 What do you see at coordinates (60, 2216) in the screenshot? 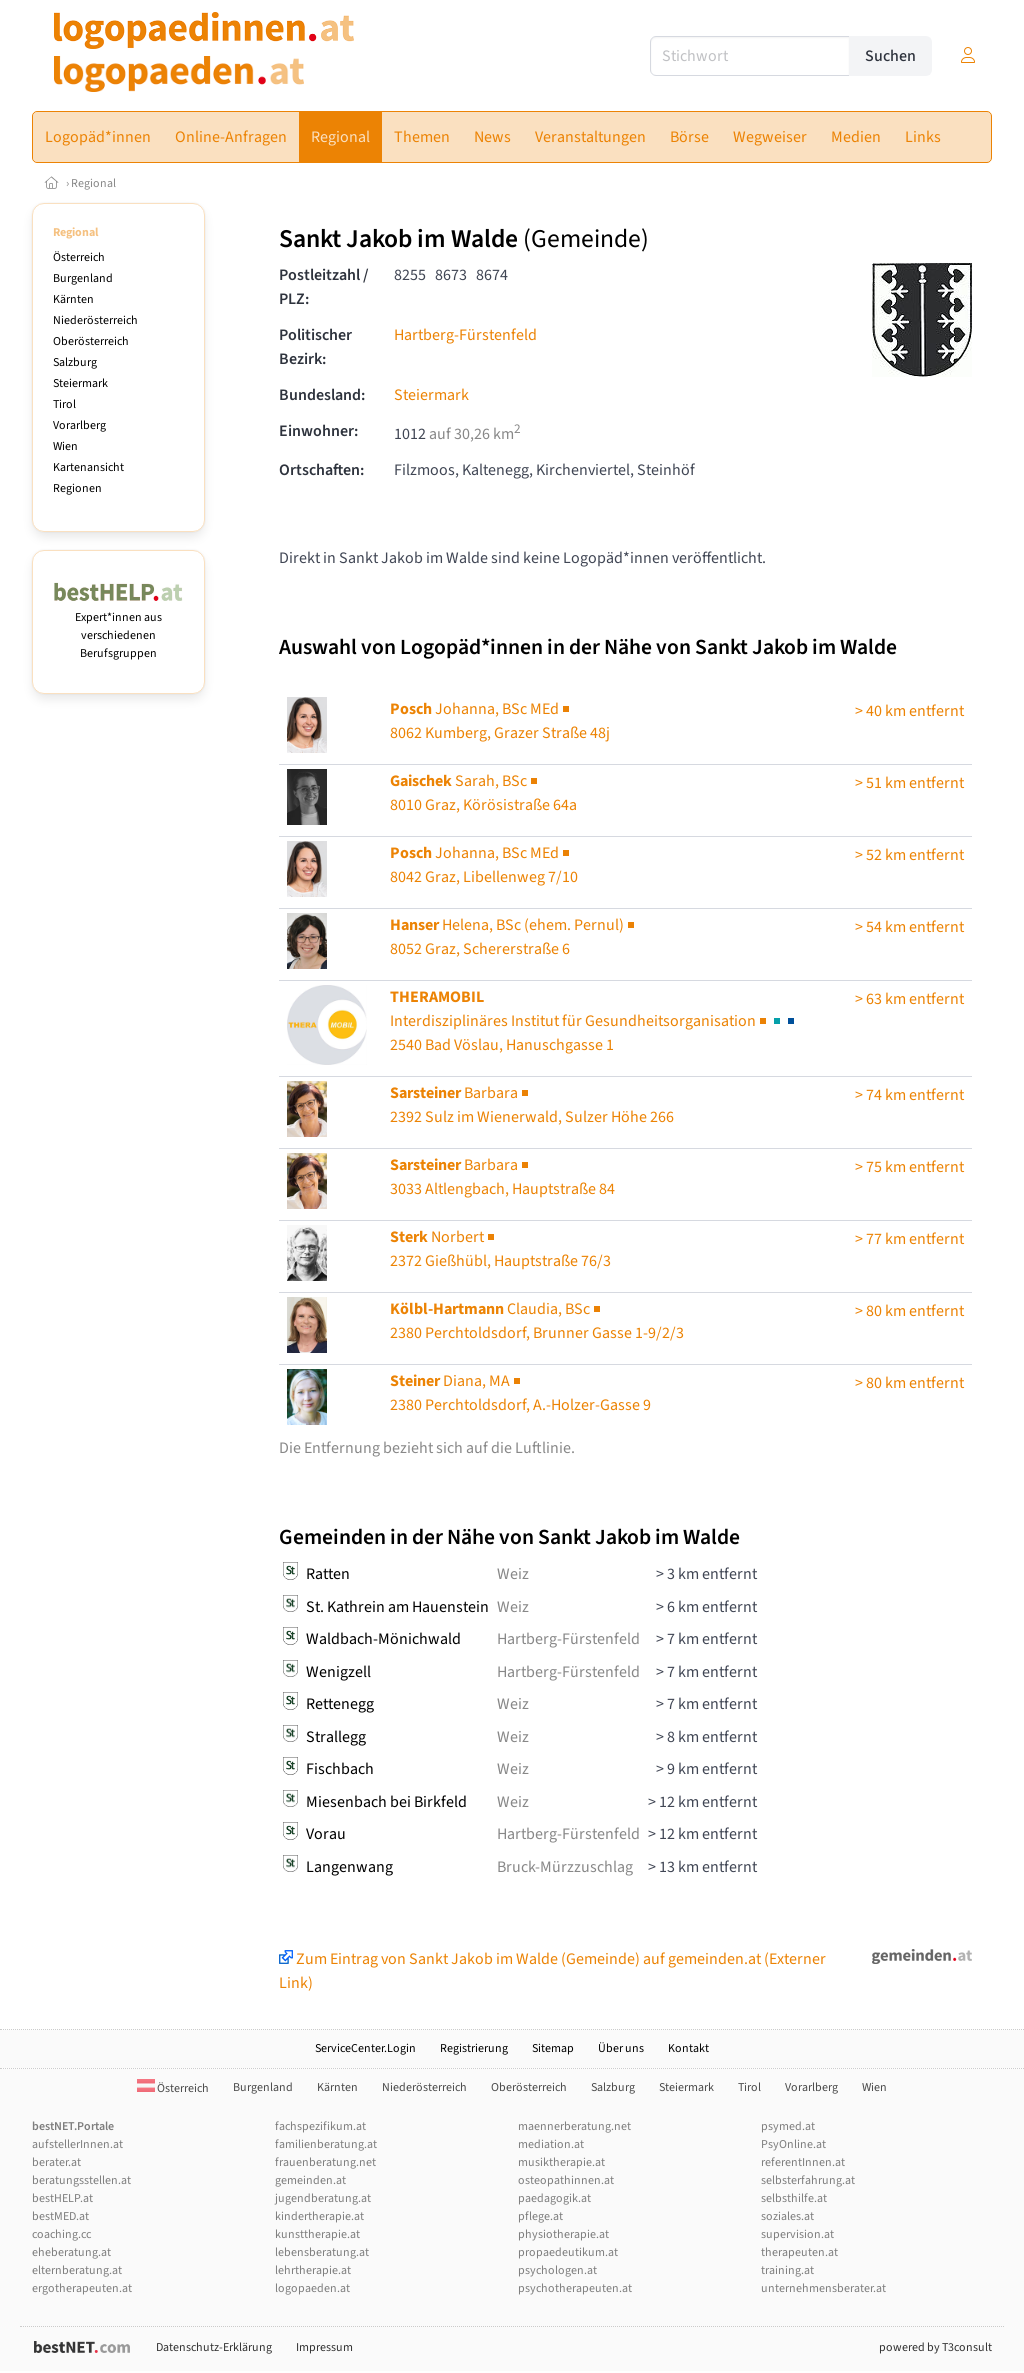
I see `bestMED.at` at bounding box center [60, 2216].